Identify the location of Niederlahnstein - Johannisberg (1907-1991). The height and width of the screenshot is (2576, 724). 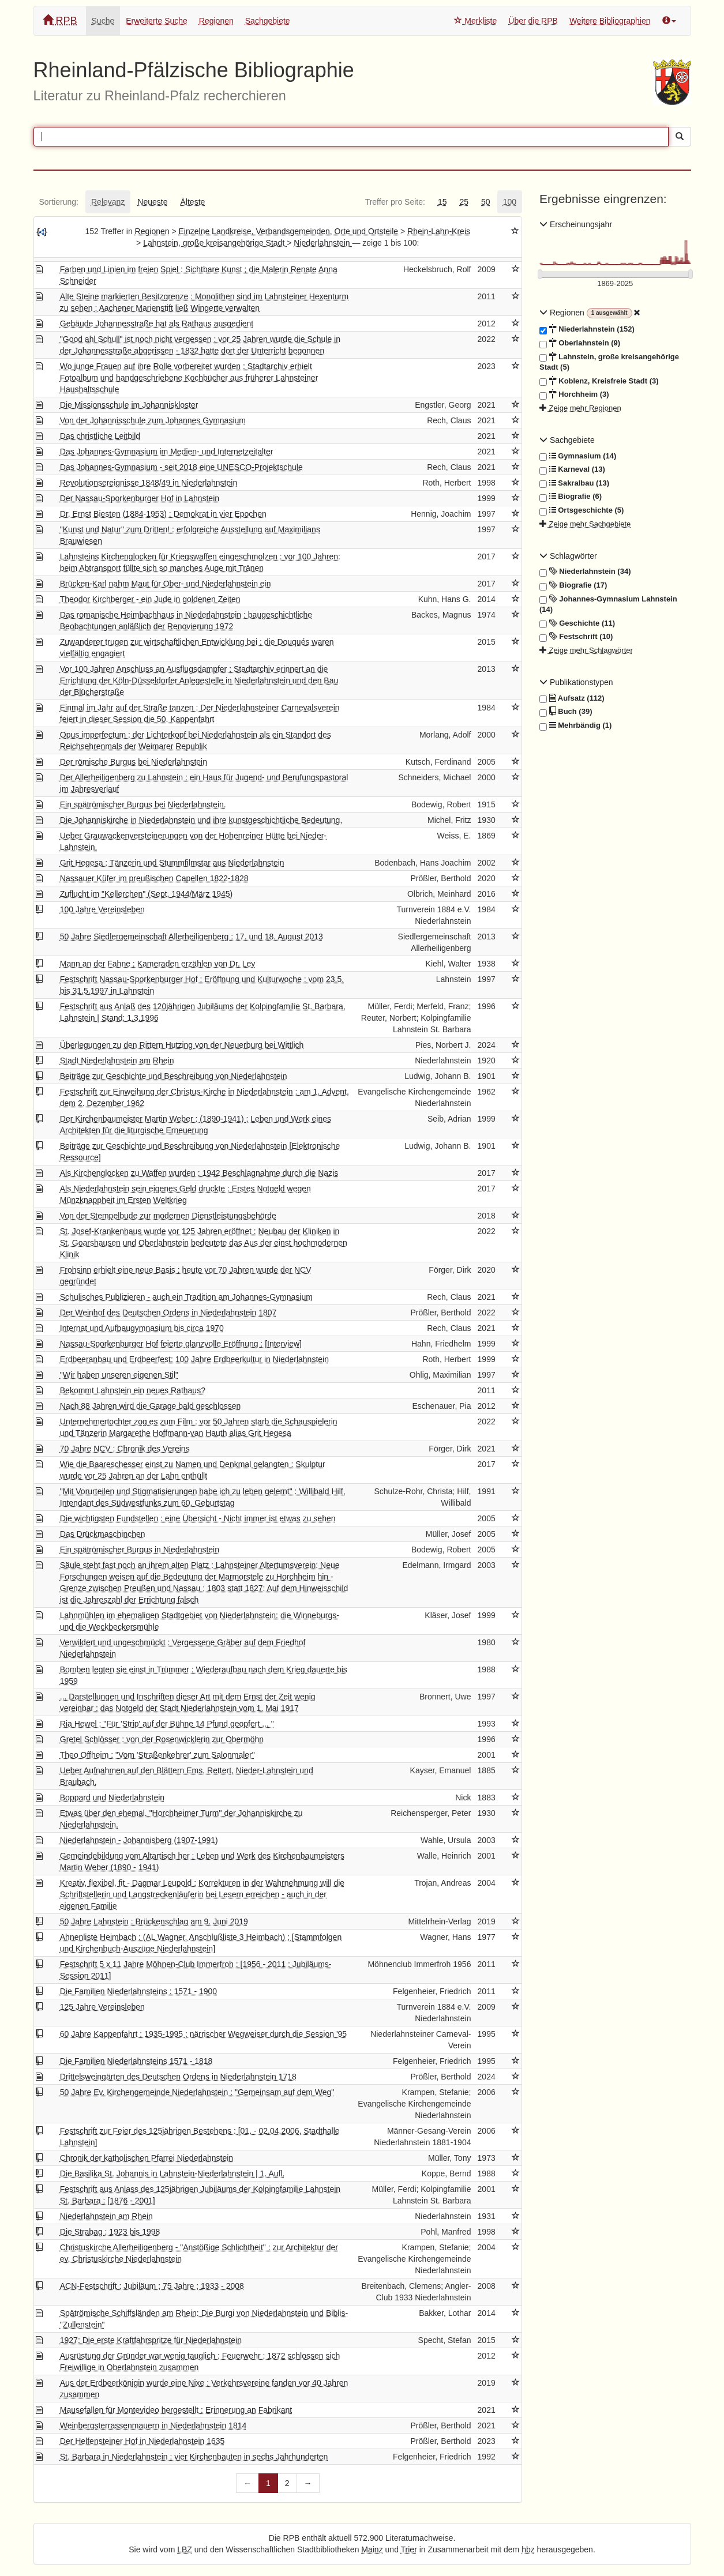
(139, 1840).